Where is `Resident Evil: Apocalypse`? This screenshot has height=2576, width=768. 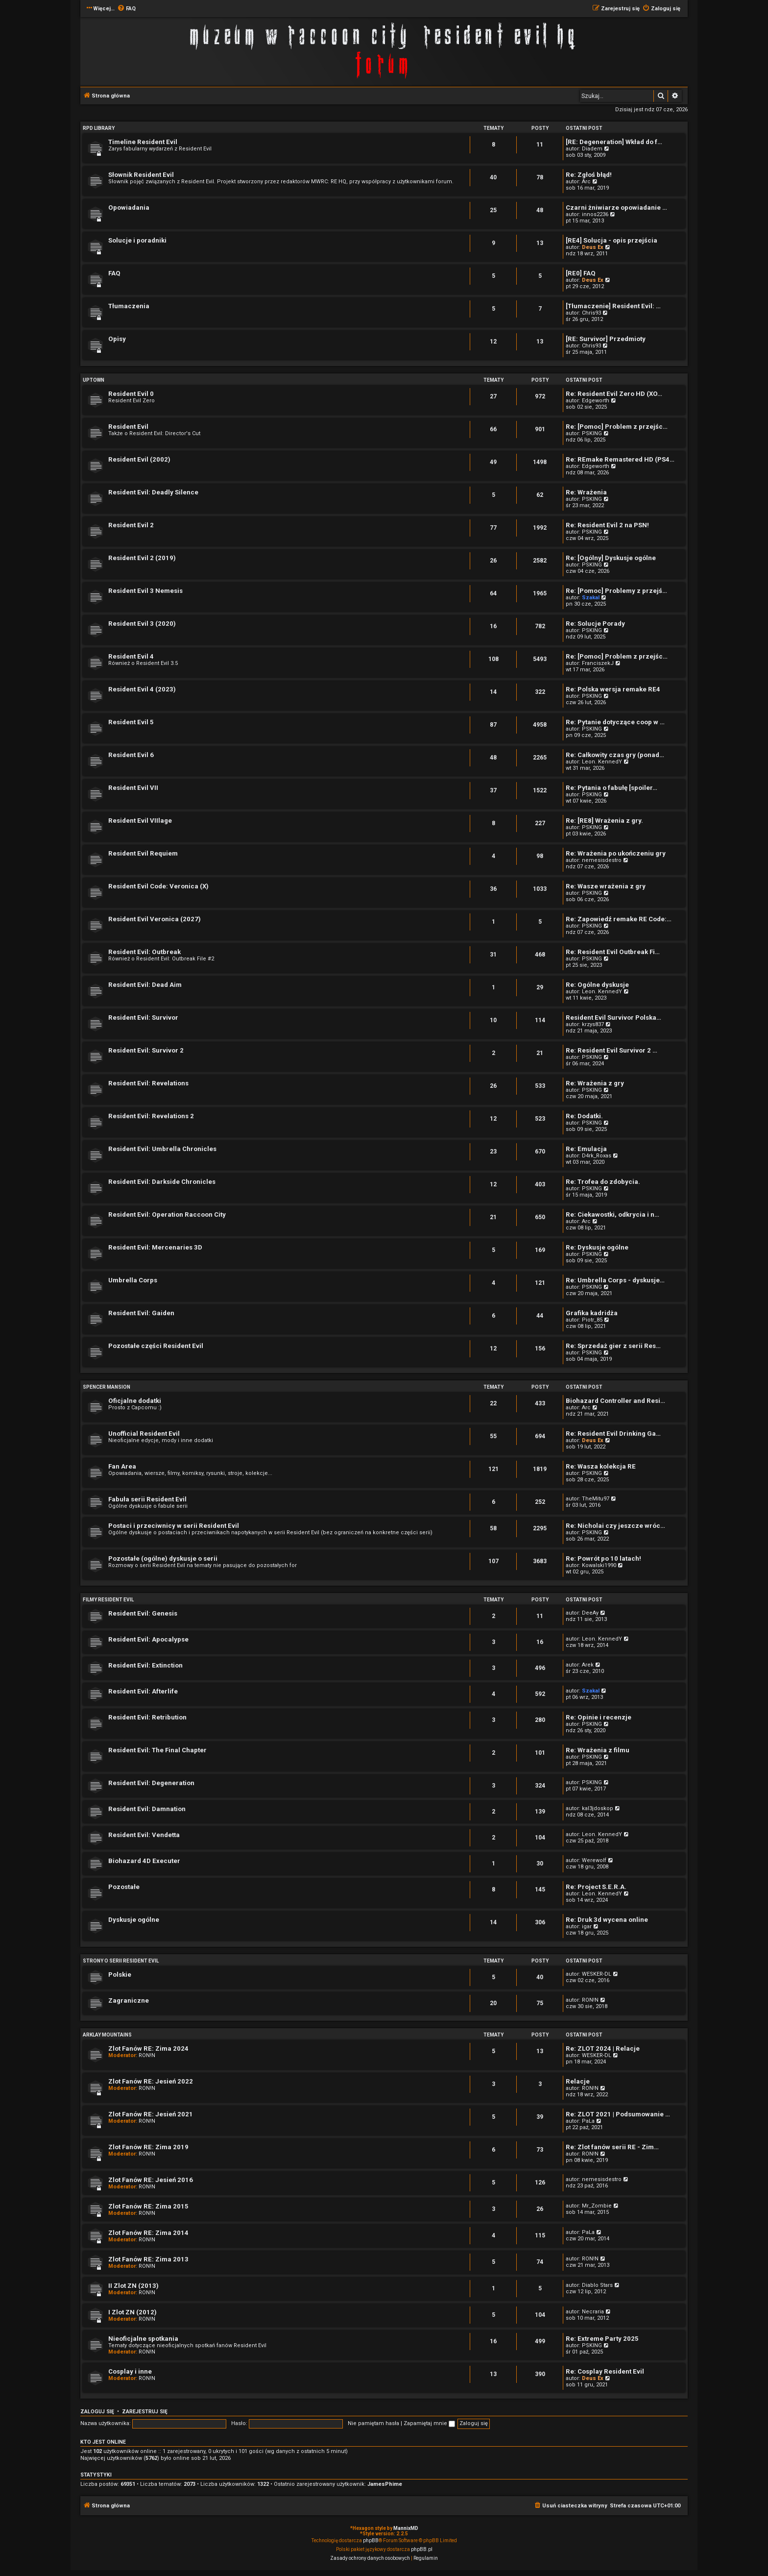
Resident Evil: Apocalypse is located at coordinates (148, 1639).